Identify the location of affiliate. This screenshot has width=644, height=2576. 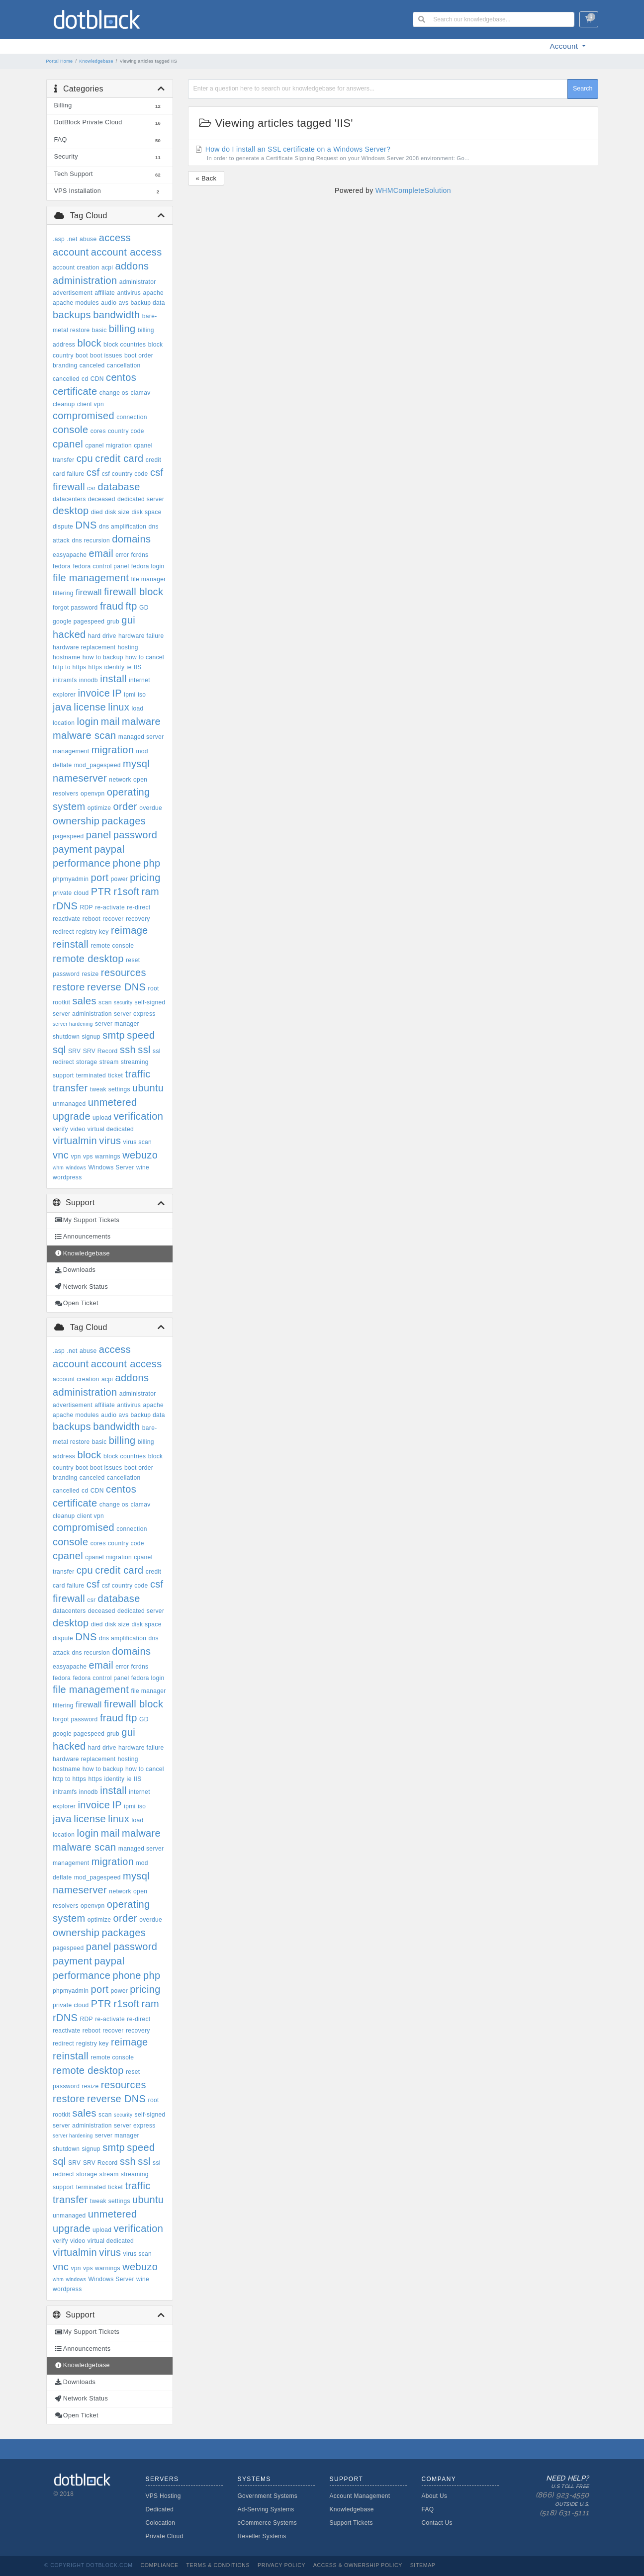
(104, 292).